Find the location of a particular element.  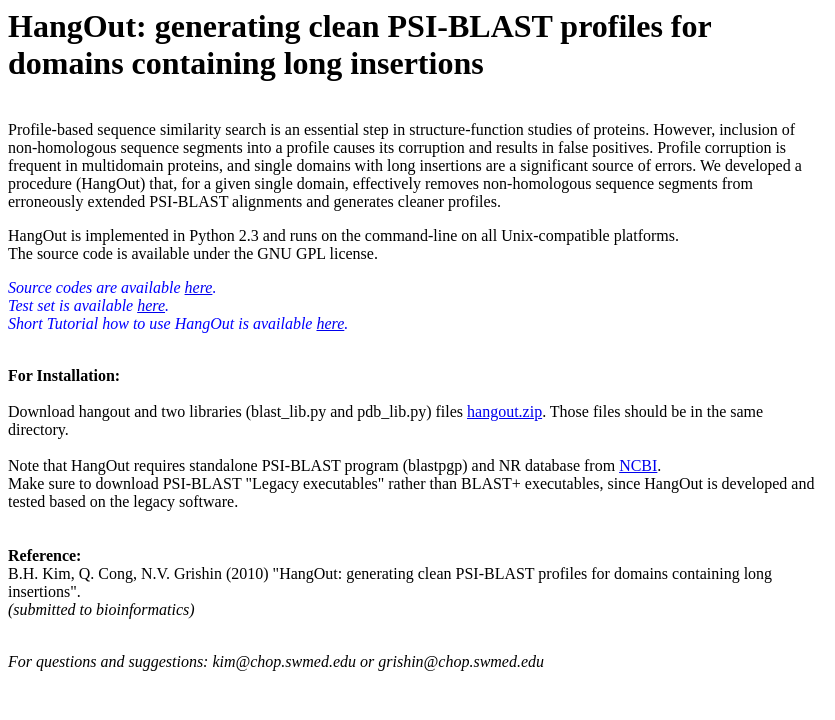

here is located at coordinates (199, 287).